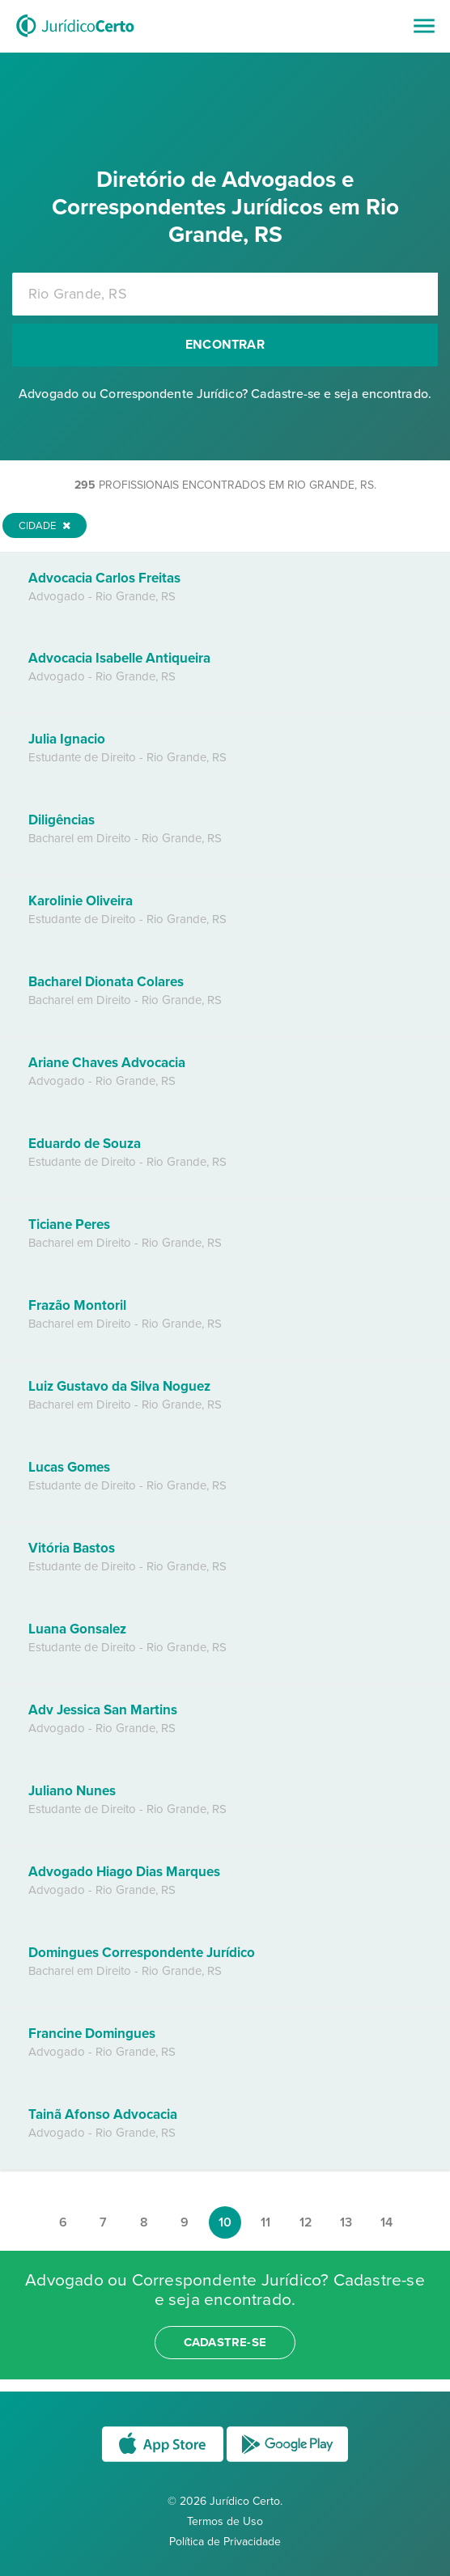 The image size is (450, 2576). Describe the element at coordinates (305, 2222) in the screenshot. I see `12` at that location.